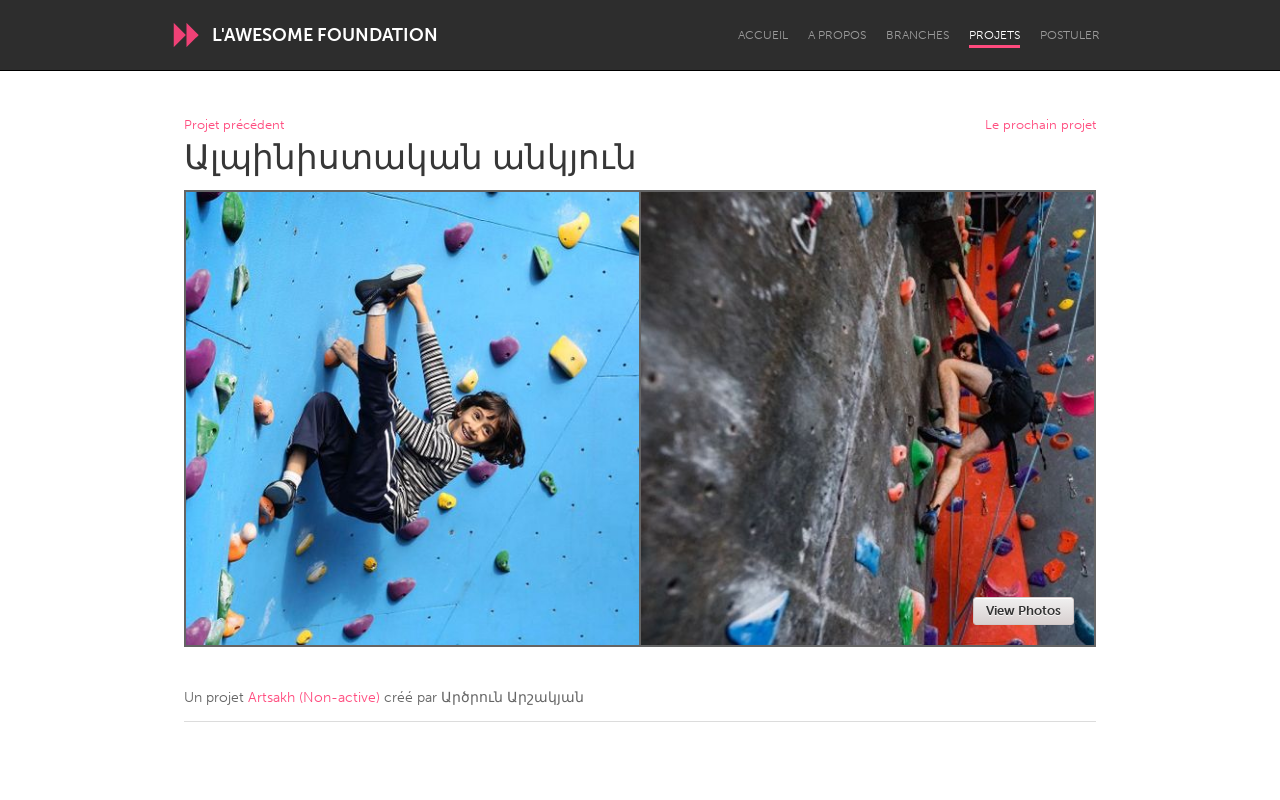  I want to click on A propos, so click(837, 35).